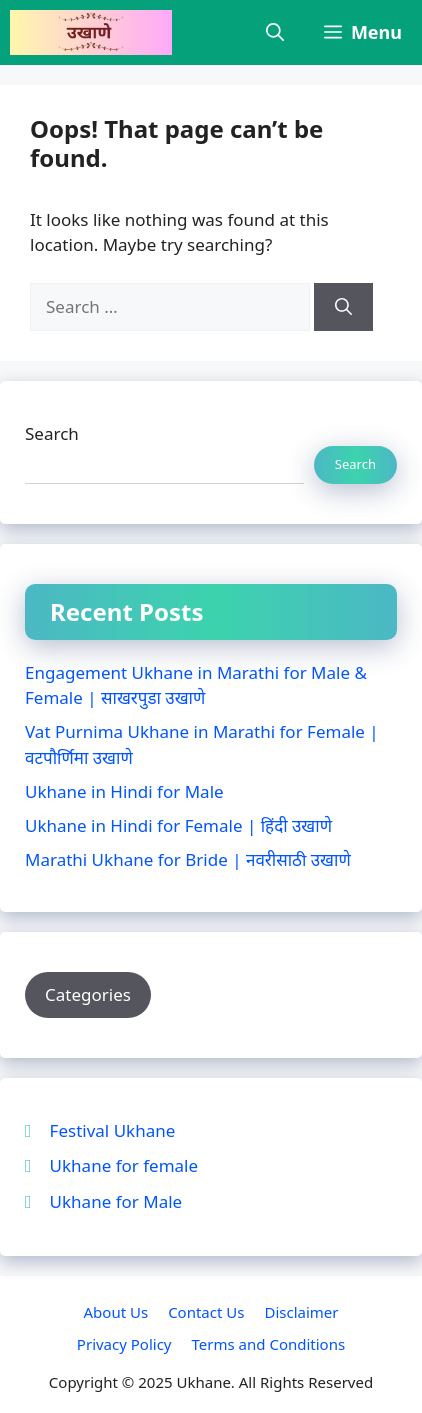  I want to click on Categories, so click(88, 994).